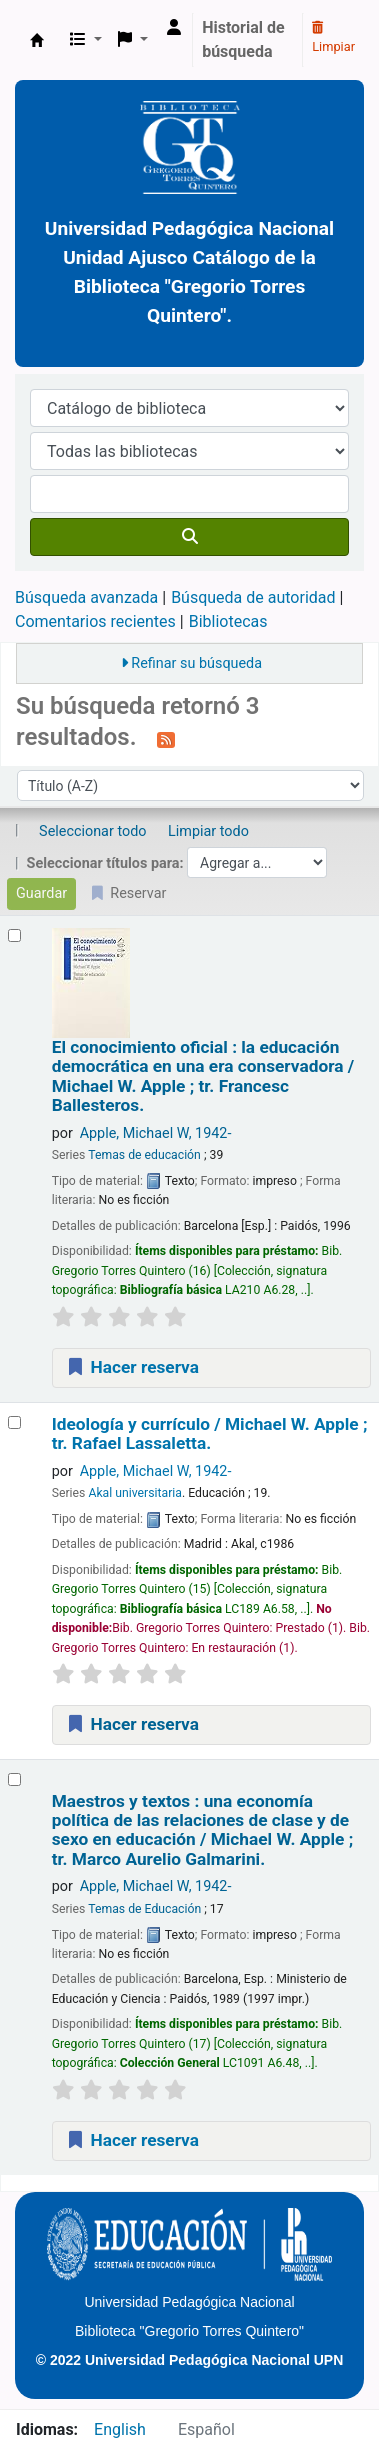 Image resolution: width=379 pixels, height=2454 pixels. I want to click on Temas de Educación, so click(144, 1909).